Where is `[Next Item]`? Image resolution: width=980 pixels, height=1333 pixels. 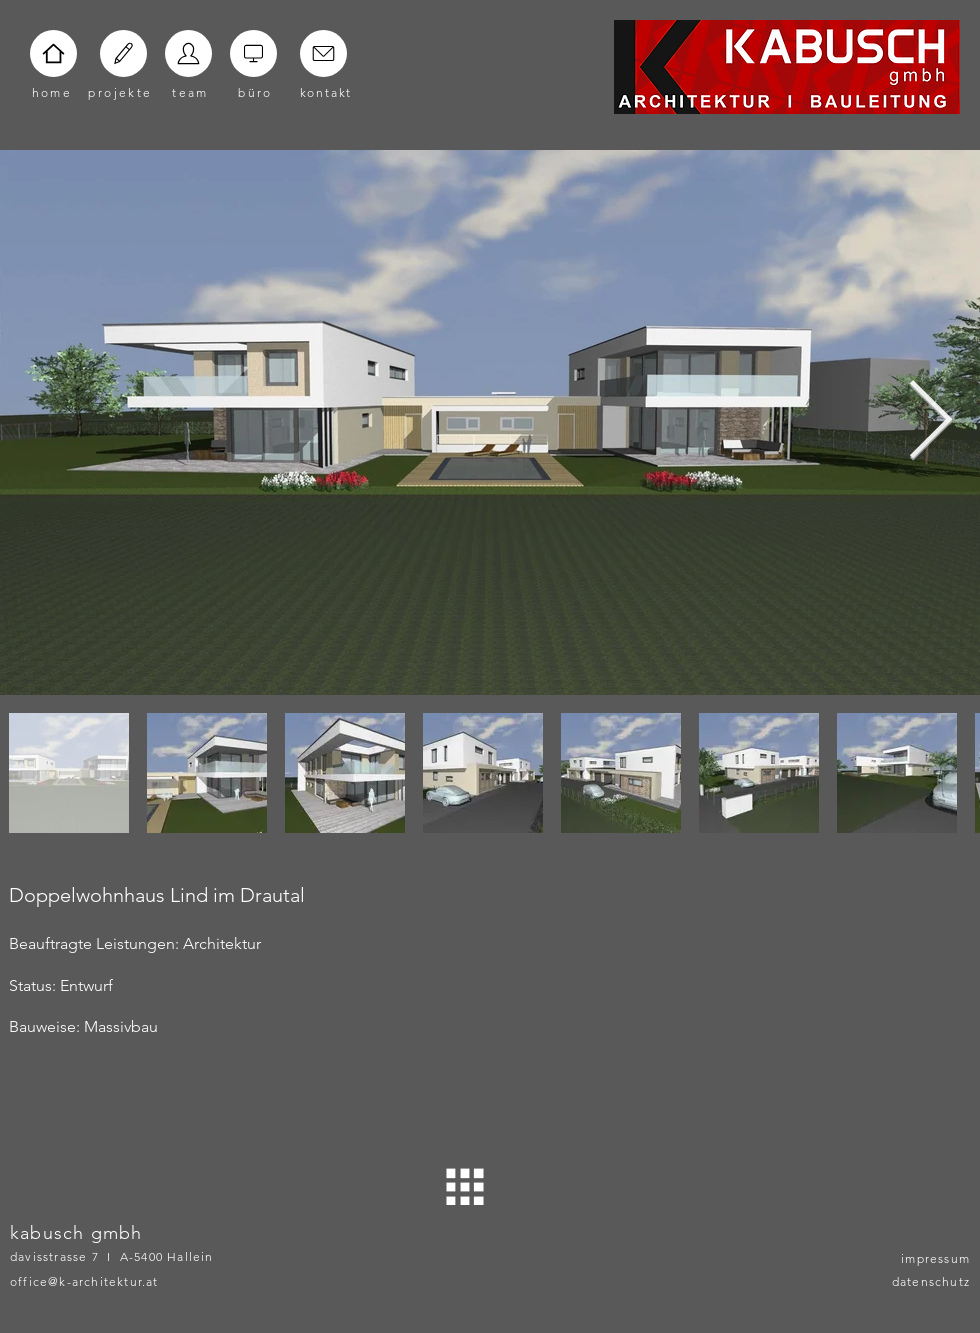 [Next Item] is located at coordinates (930, 422).